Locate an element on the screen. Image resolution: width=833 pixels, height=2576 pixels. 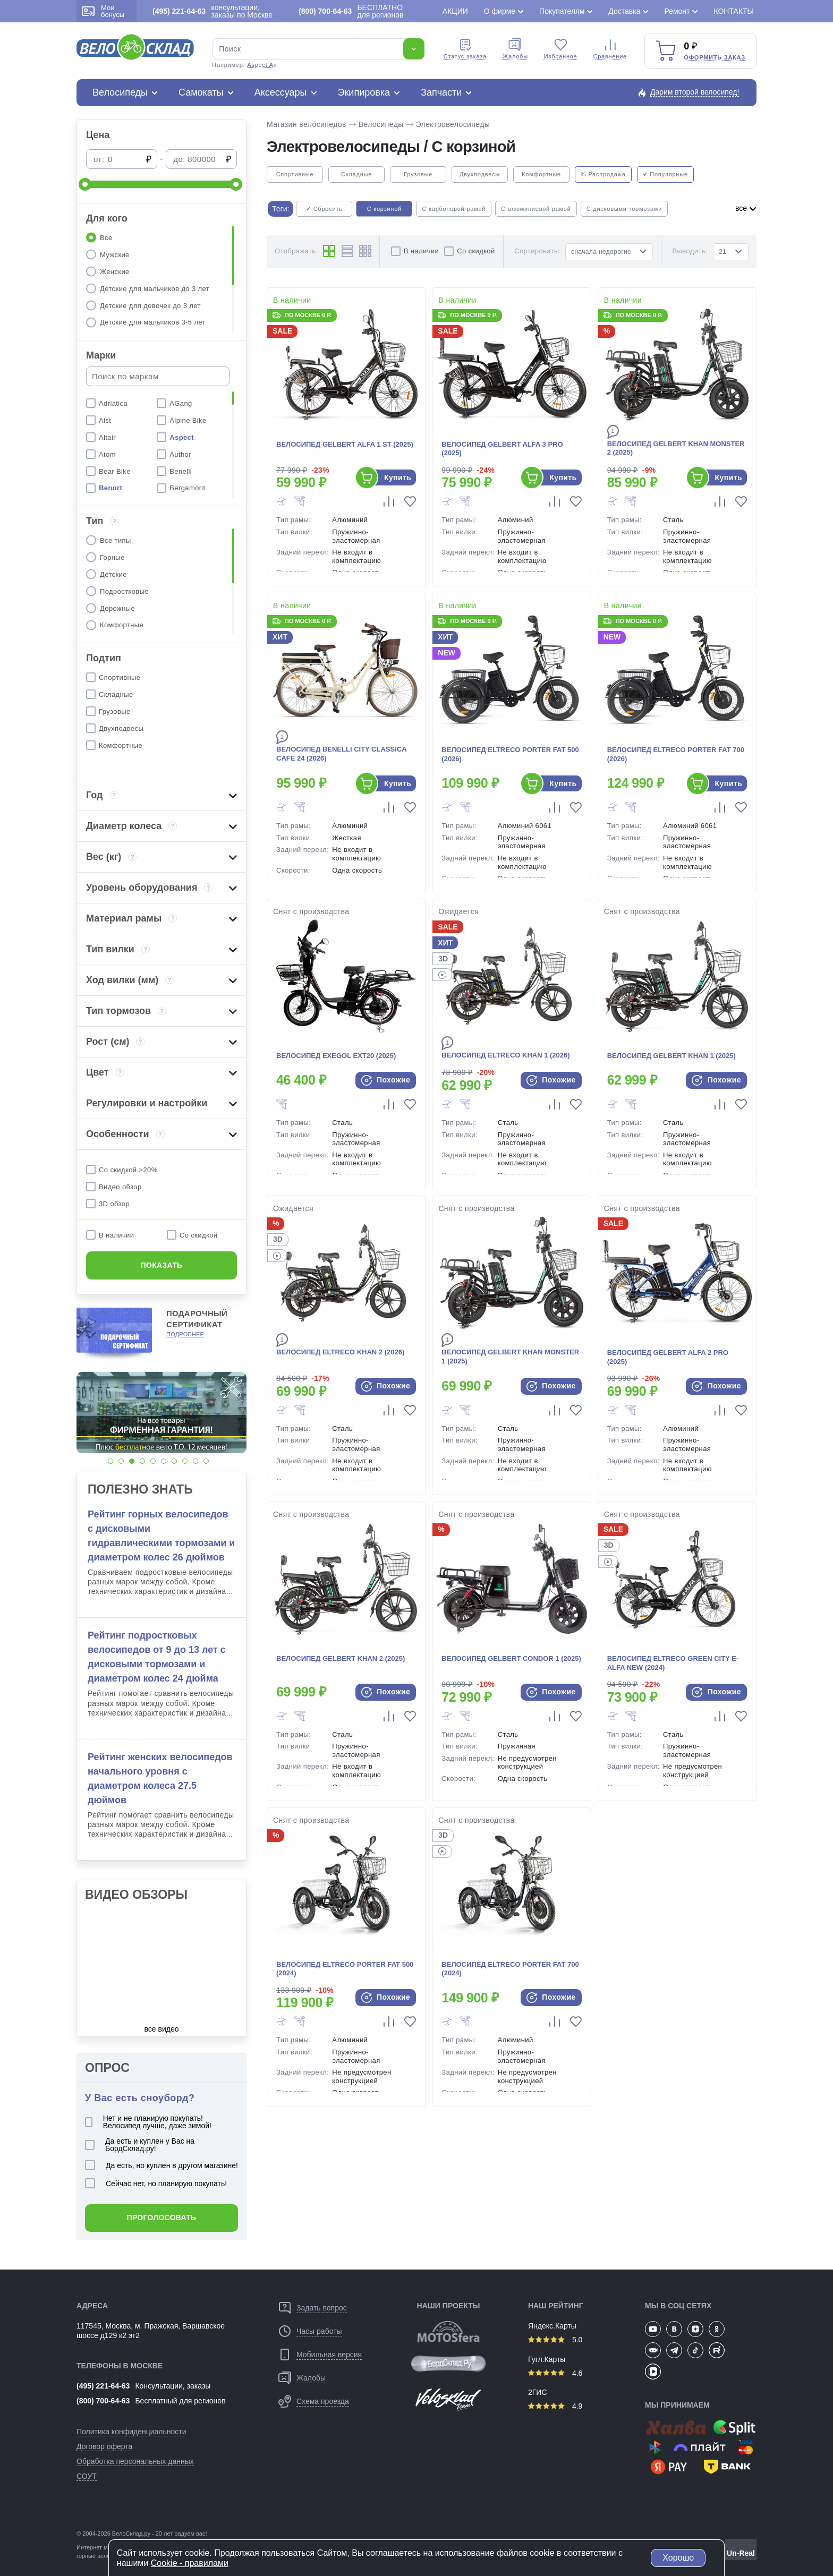
117545, Москва, м. Пражская, Варшавское шоссе д129 к2 эт2 is located at coordinates (150, 2331).